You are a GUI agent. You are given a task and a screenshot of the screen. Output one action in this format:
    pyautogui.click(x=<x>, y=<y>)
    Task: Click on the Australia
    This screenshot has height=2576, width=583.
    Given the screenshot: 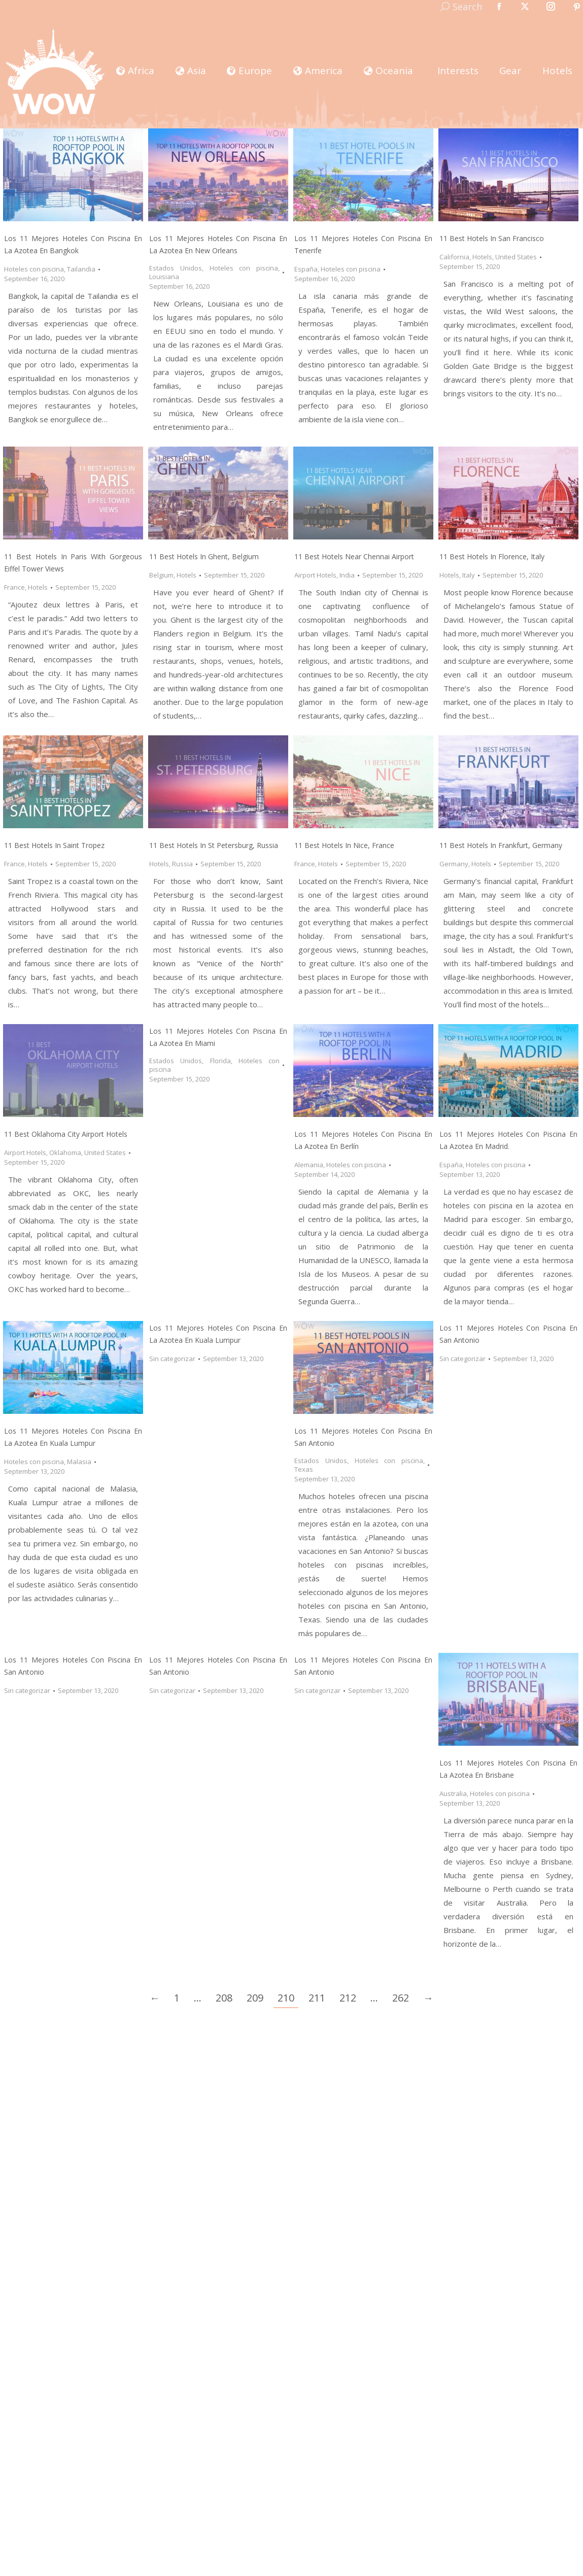 What is the action you would take?
    pyautogui.click(x=453, y=1793)
    